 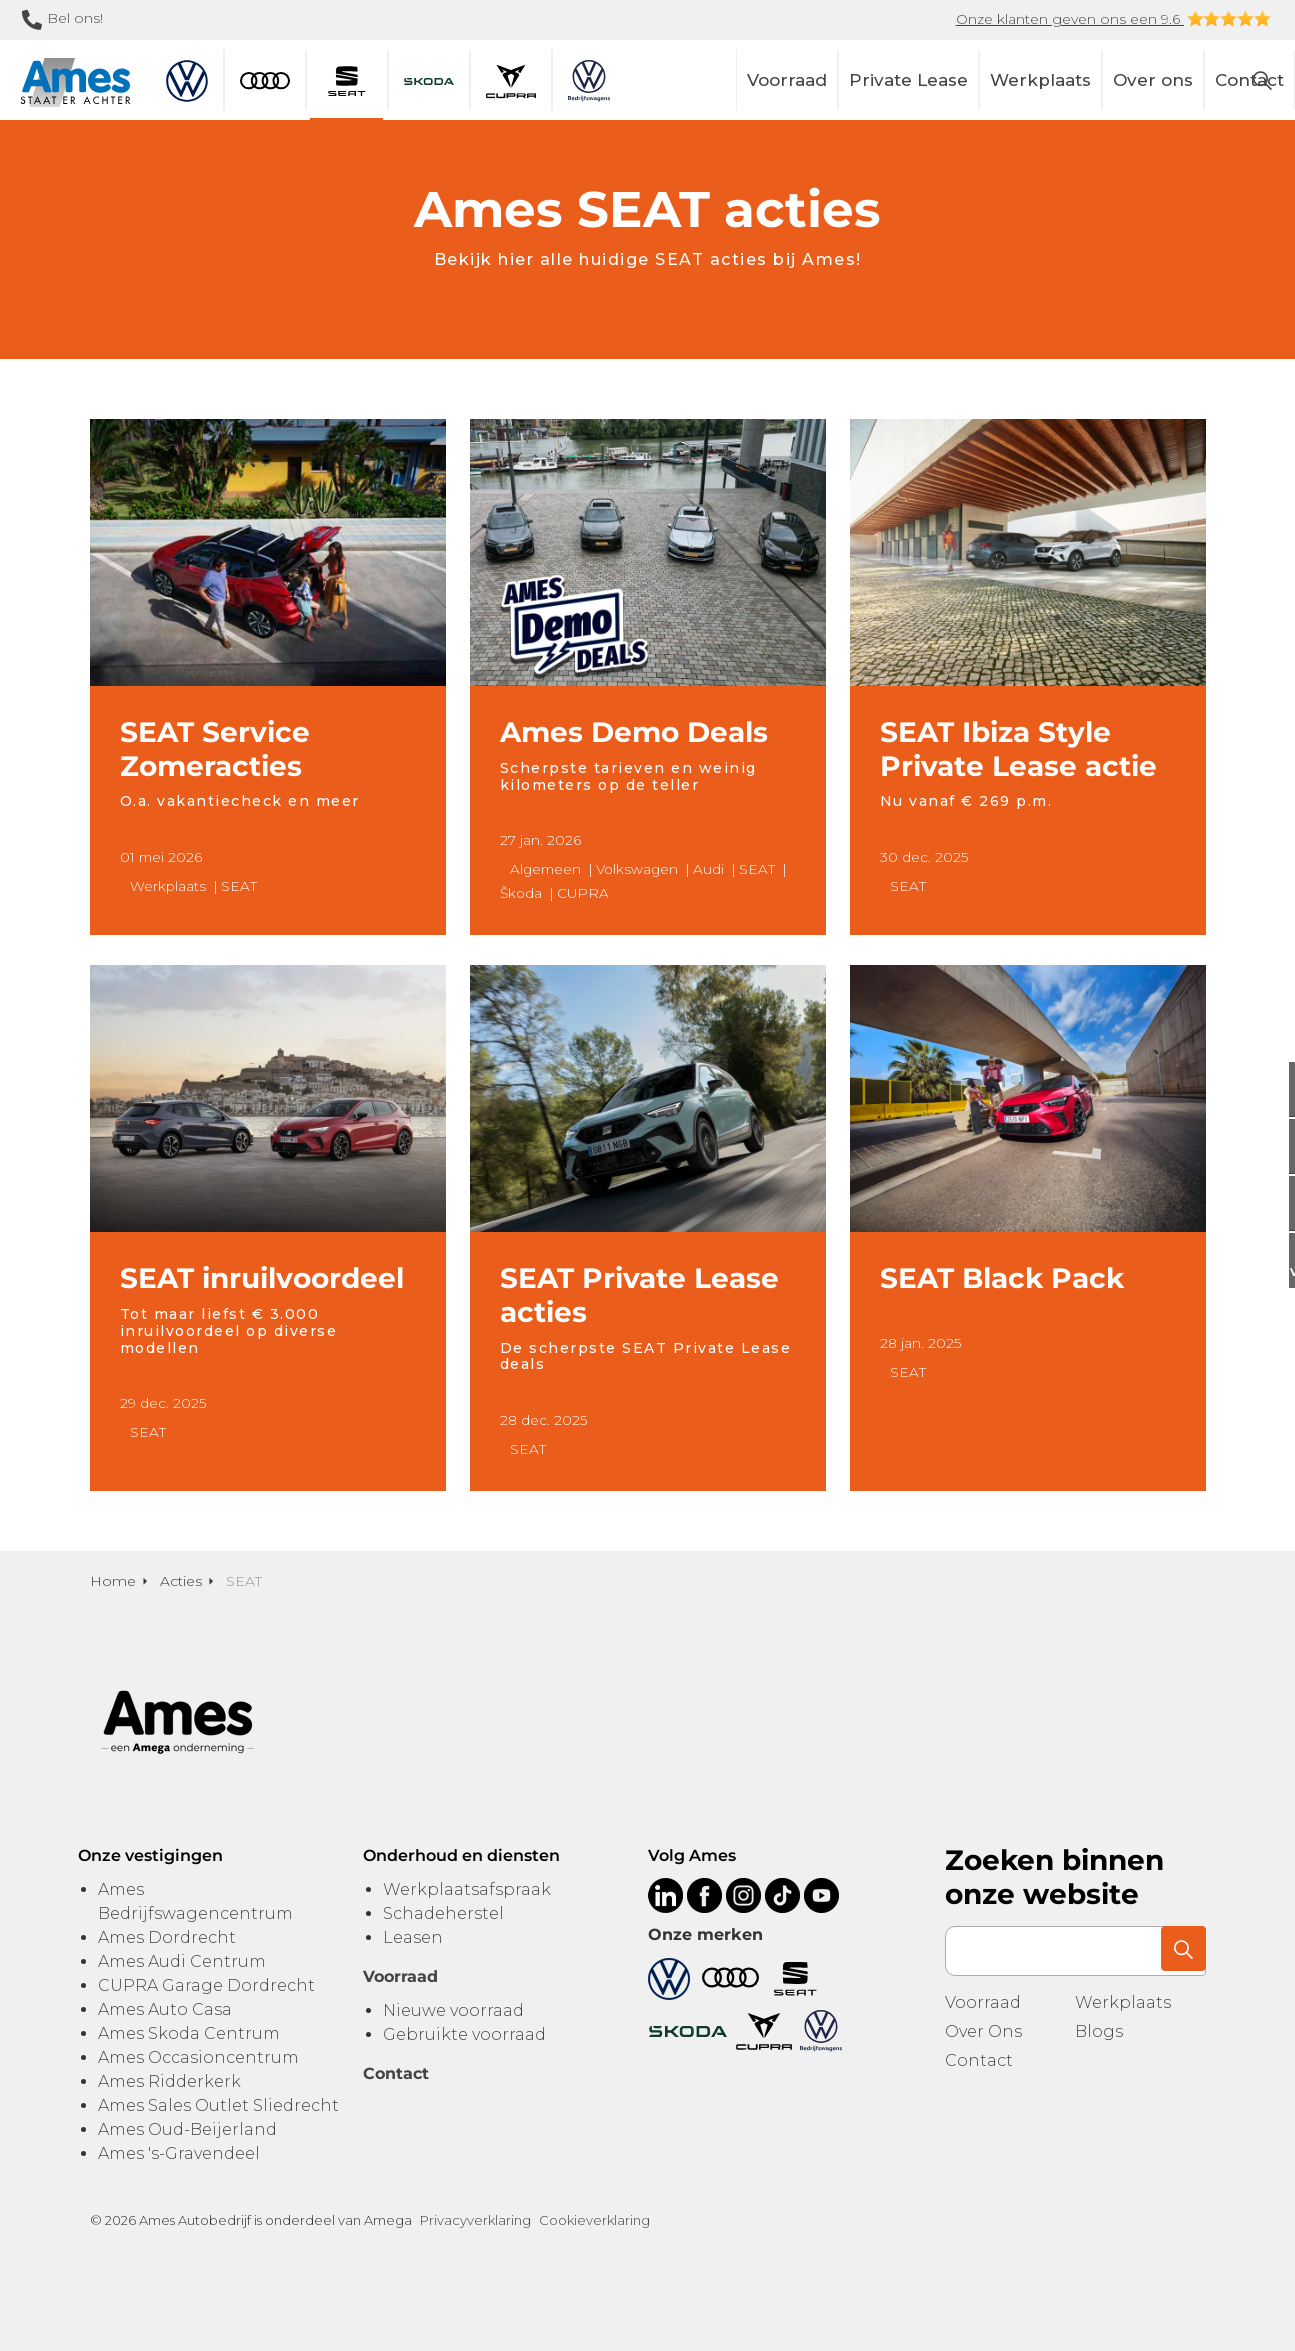 What do you see at coordinates (467, 1889) in the screenshot?
I see `Werkplaatsafspraak` at bounding box center [467, 1889].